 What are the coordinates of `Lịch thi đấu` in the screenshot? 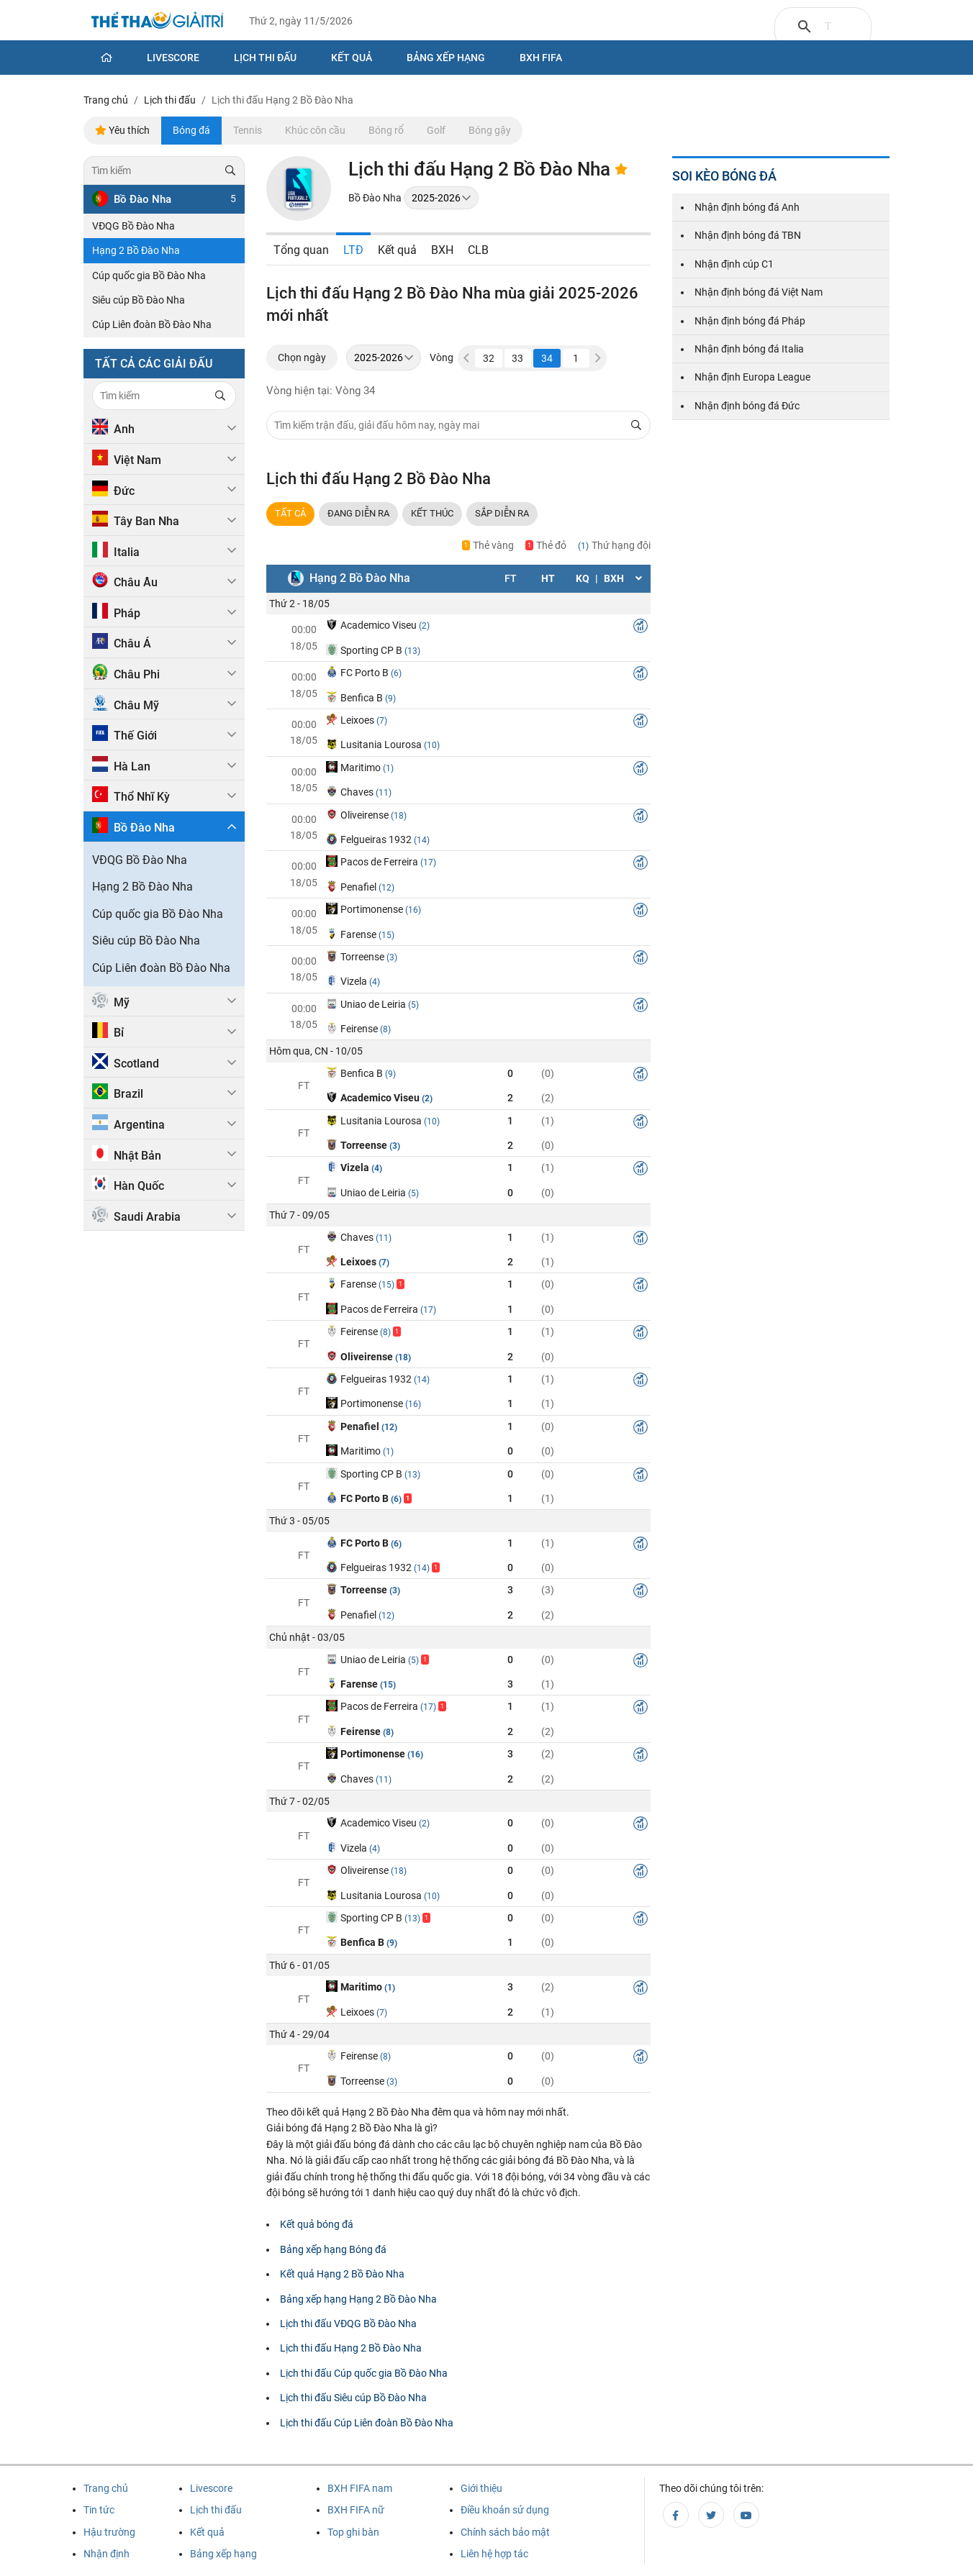 It's located at (265, 57).